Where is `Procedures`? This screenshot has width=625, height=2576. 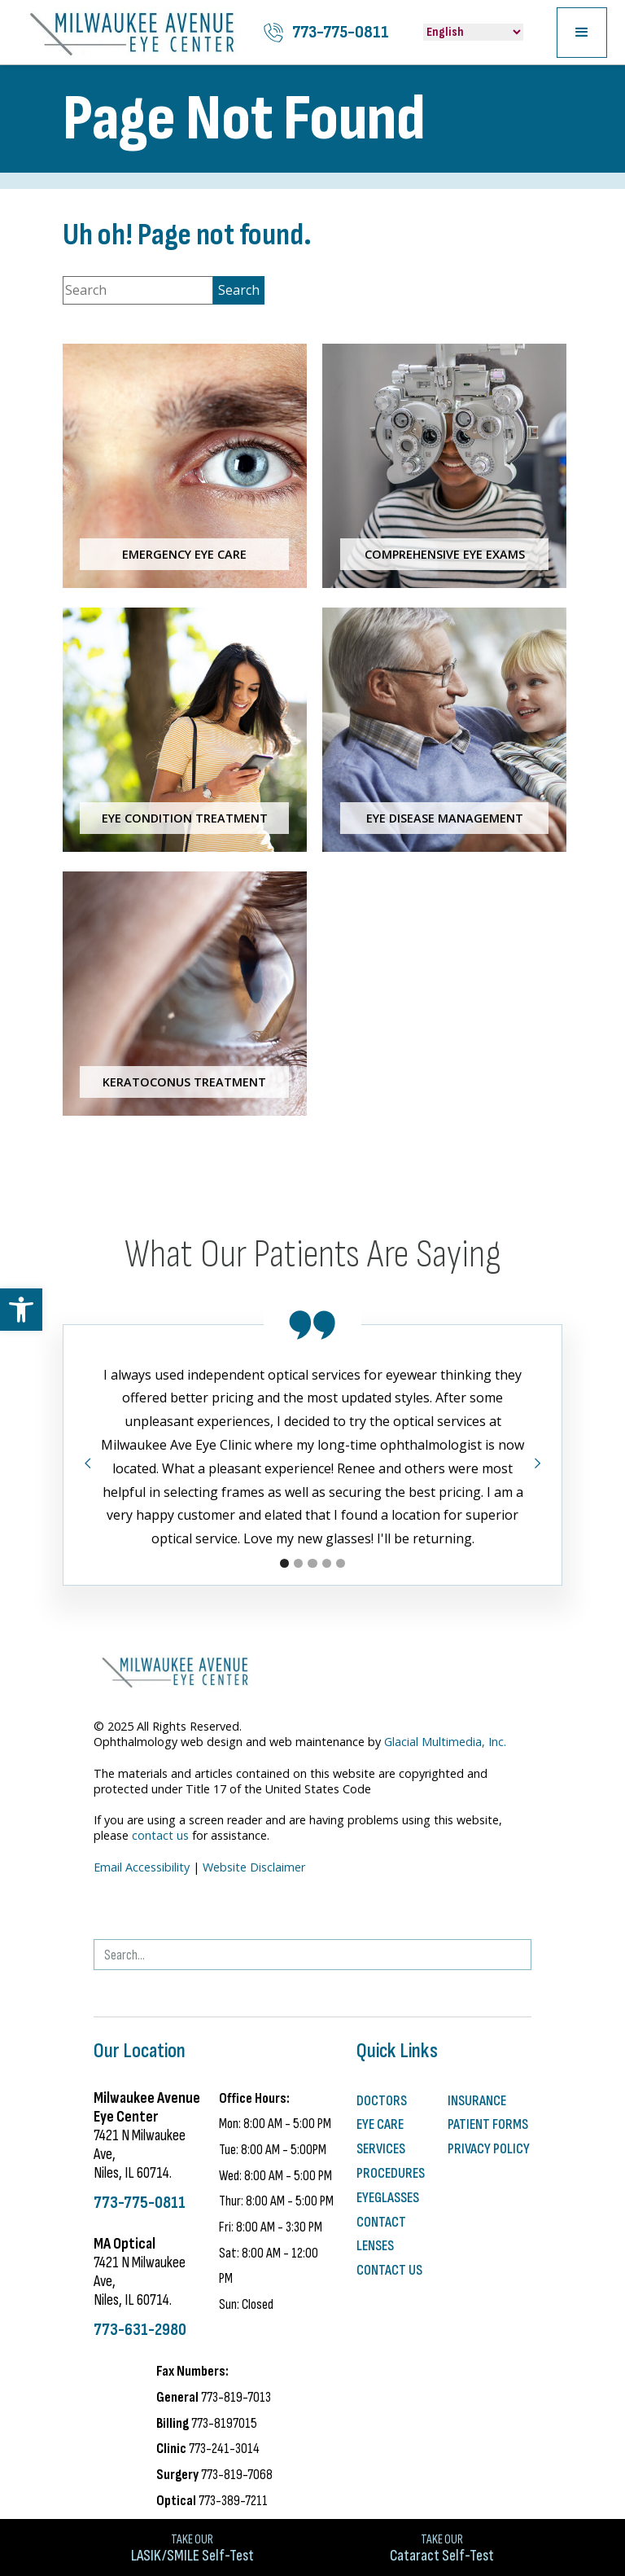 Procedures is located at coordinates (390, 2173).